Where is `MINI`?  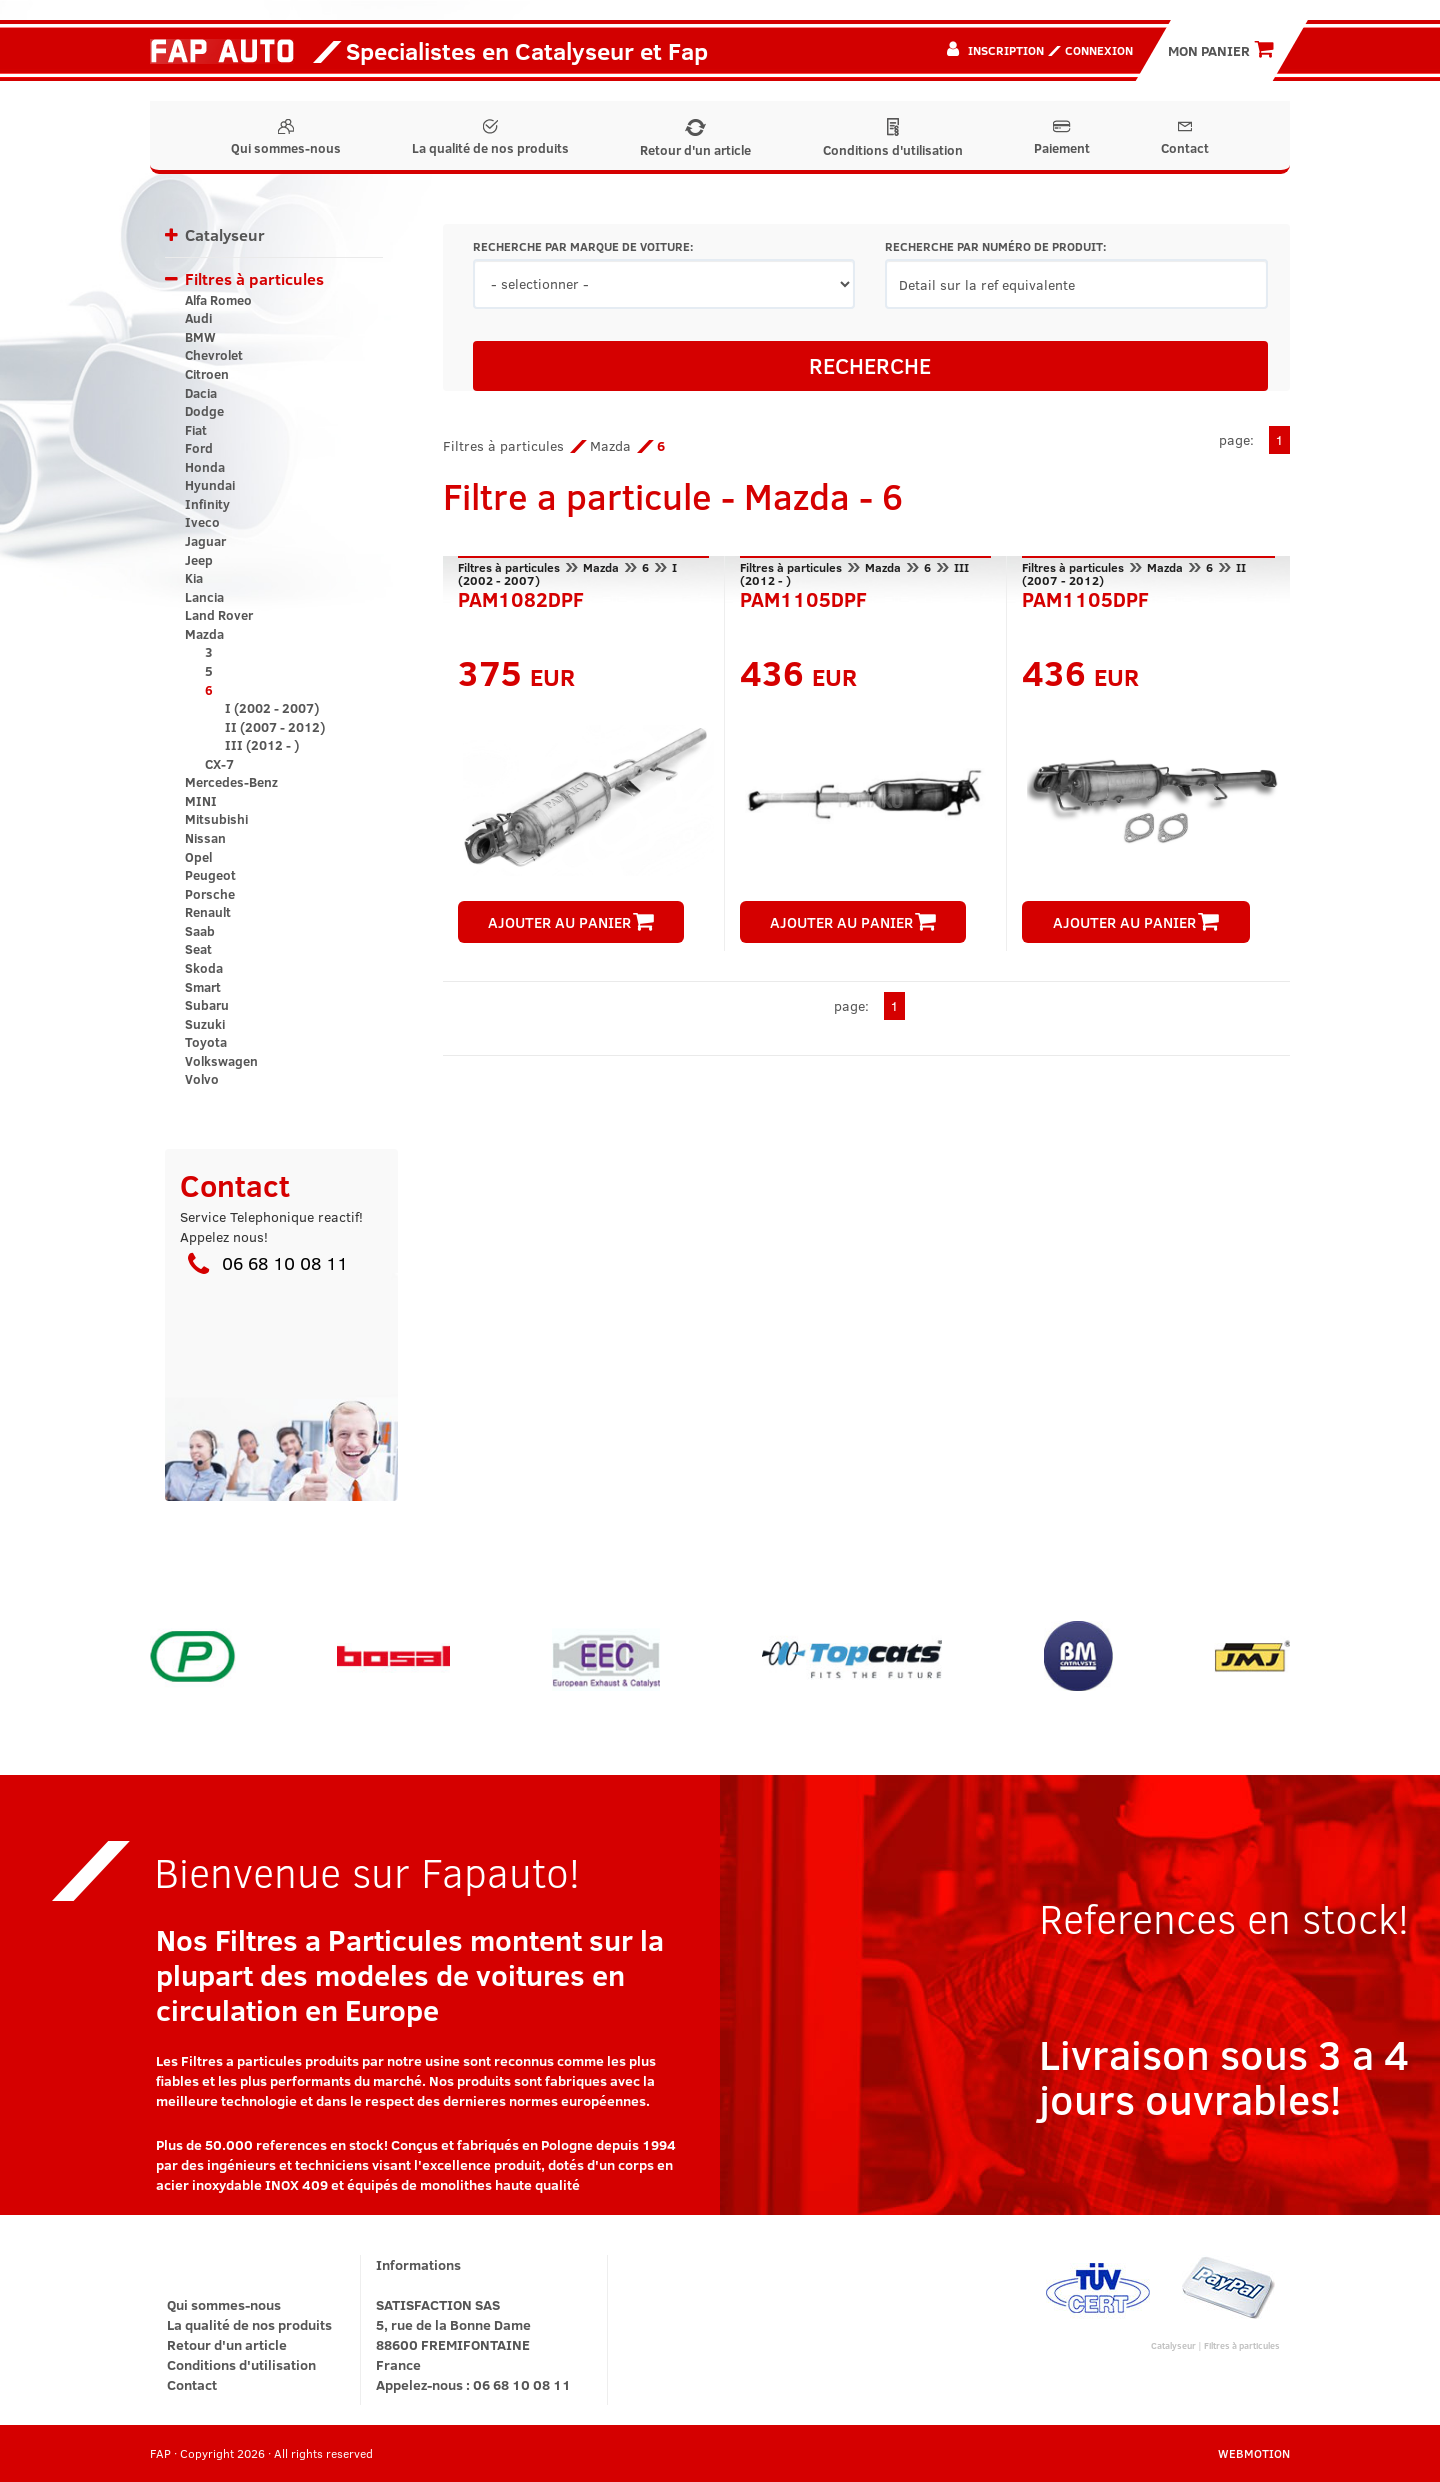
MINI is located at coordinates (201, 801).